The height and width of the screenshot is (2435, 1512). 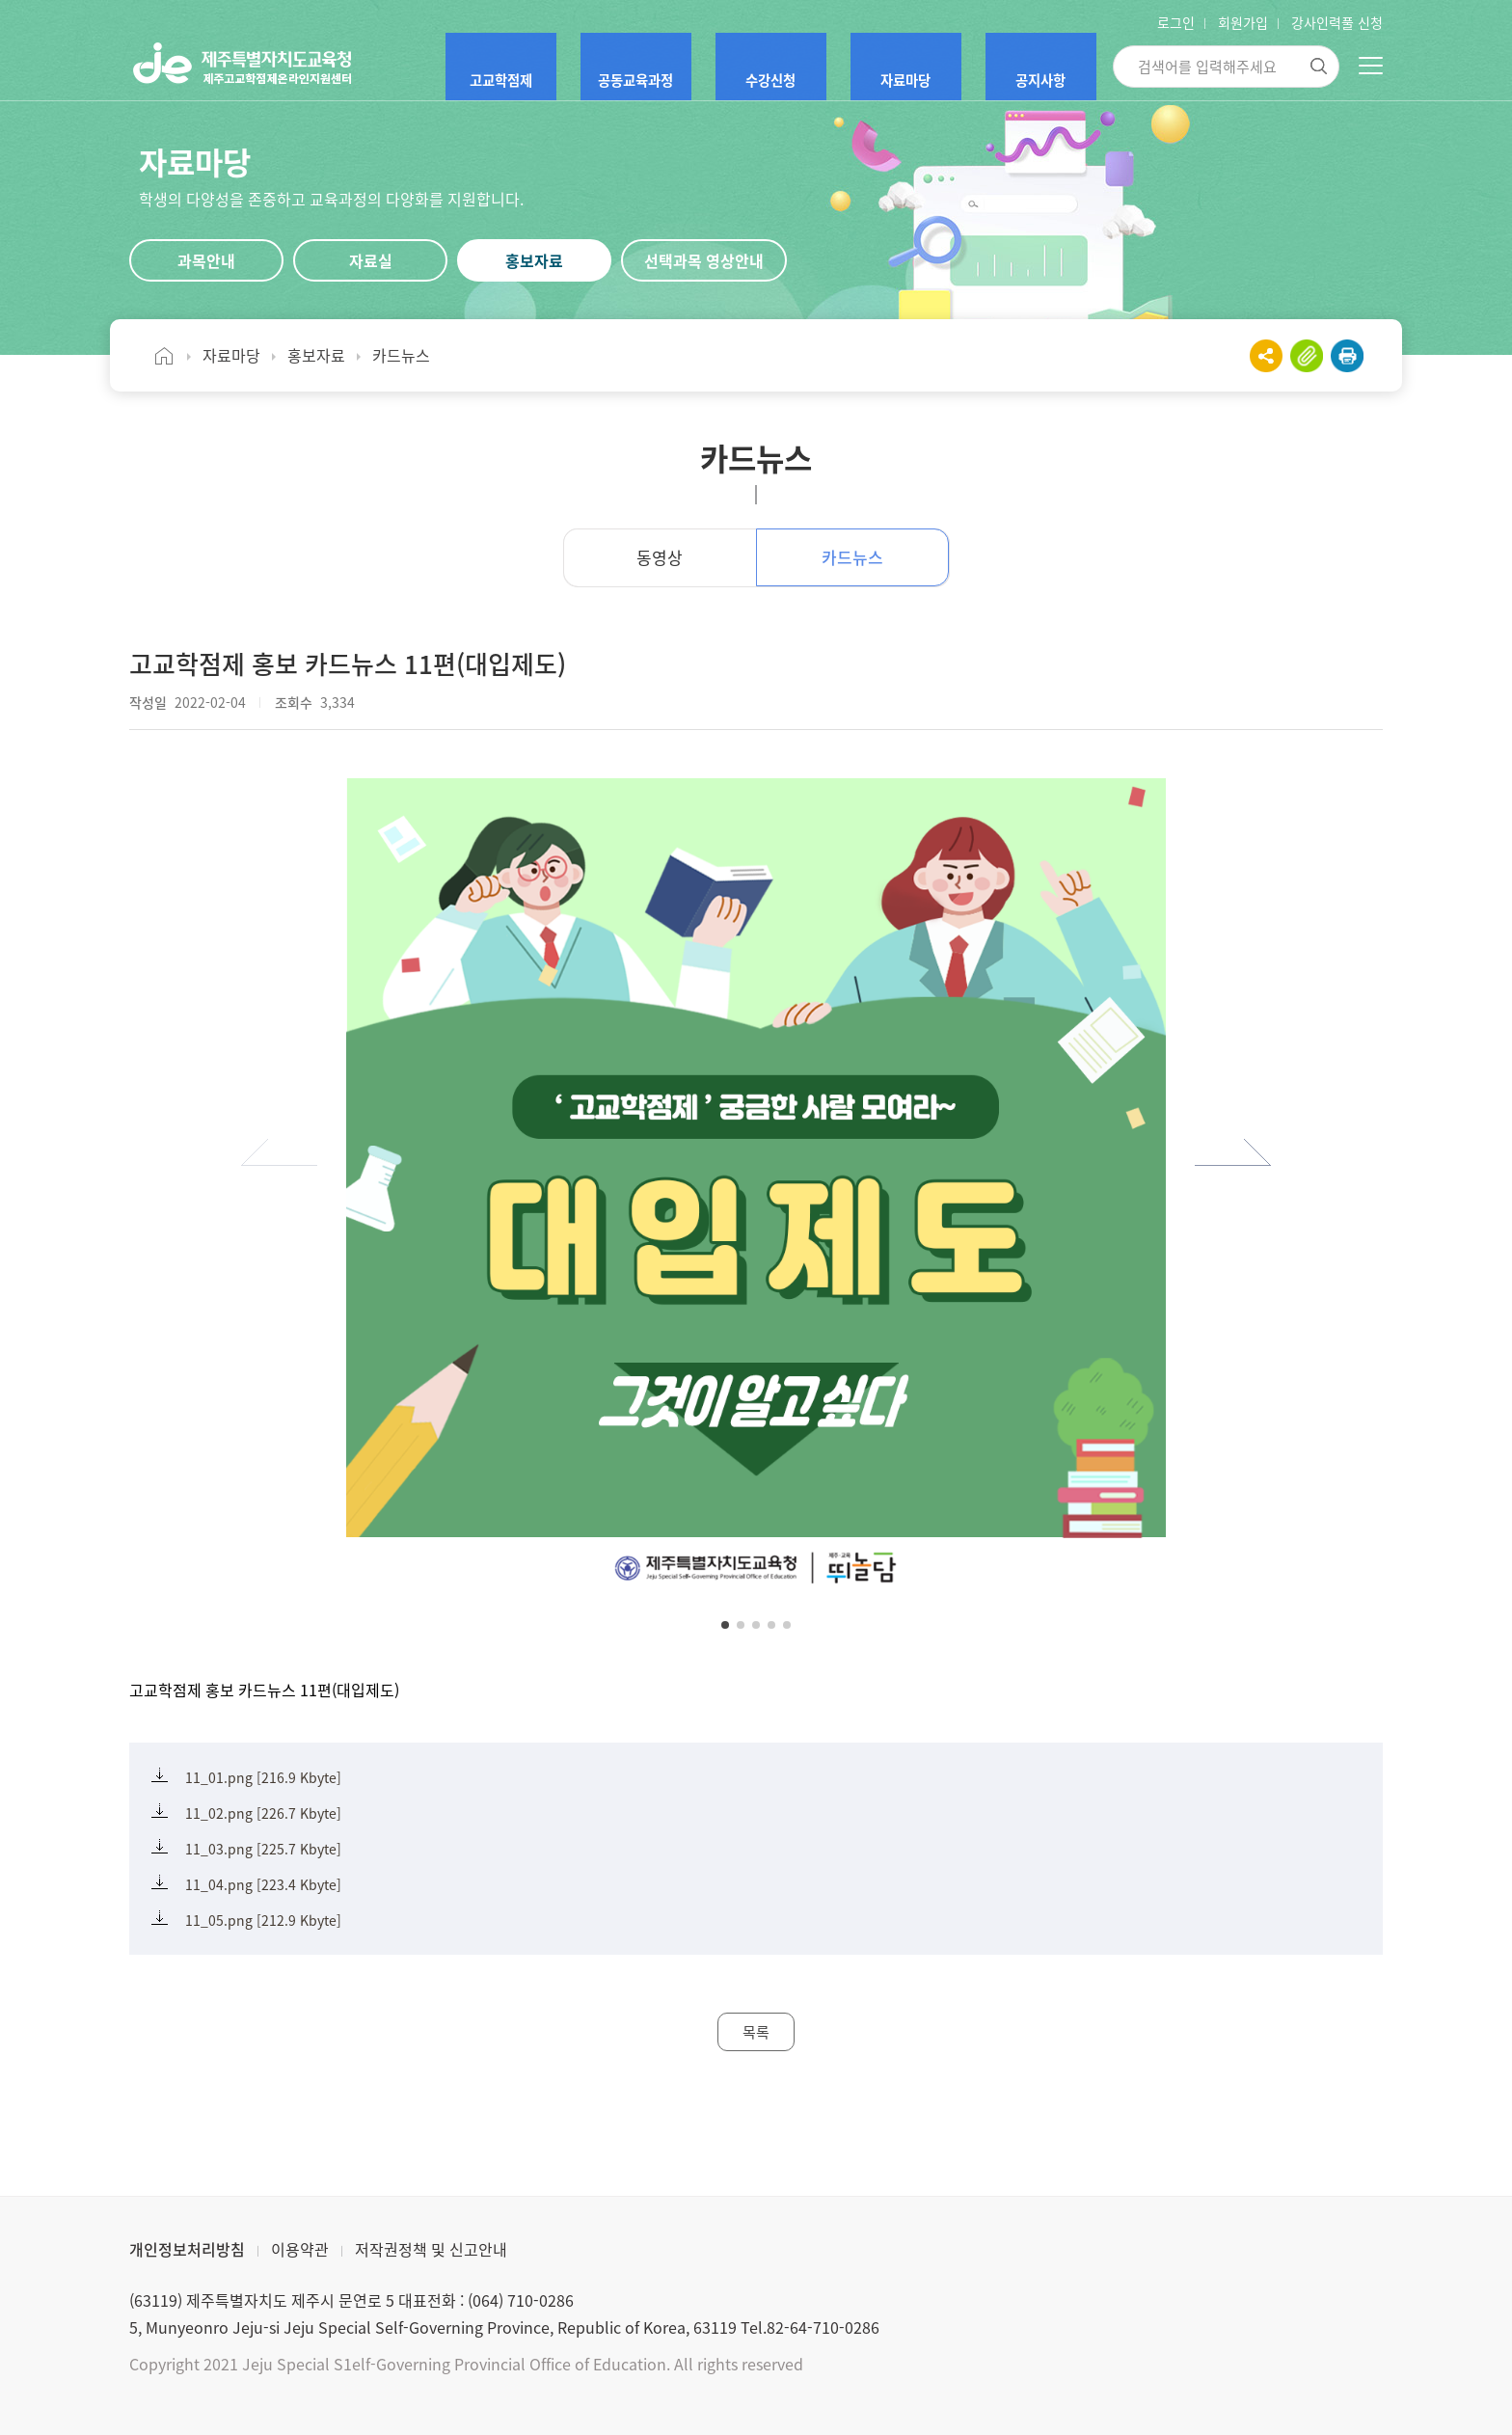 What do you see at coordinates (852, 557) in the screenshot?
I see `카드뉴스` at bounding box center [852, 557].